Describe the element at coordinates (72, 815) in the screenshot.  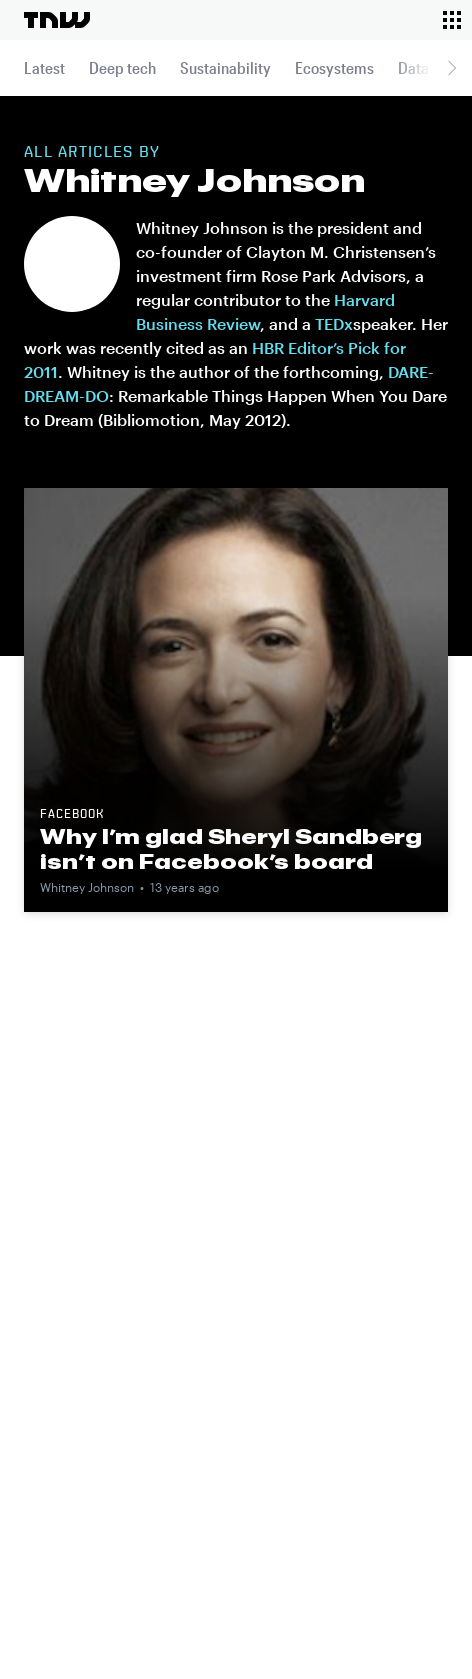
I see `Facebook` at that location.